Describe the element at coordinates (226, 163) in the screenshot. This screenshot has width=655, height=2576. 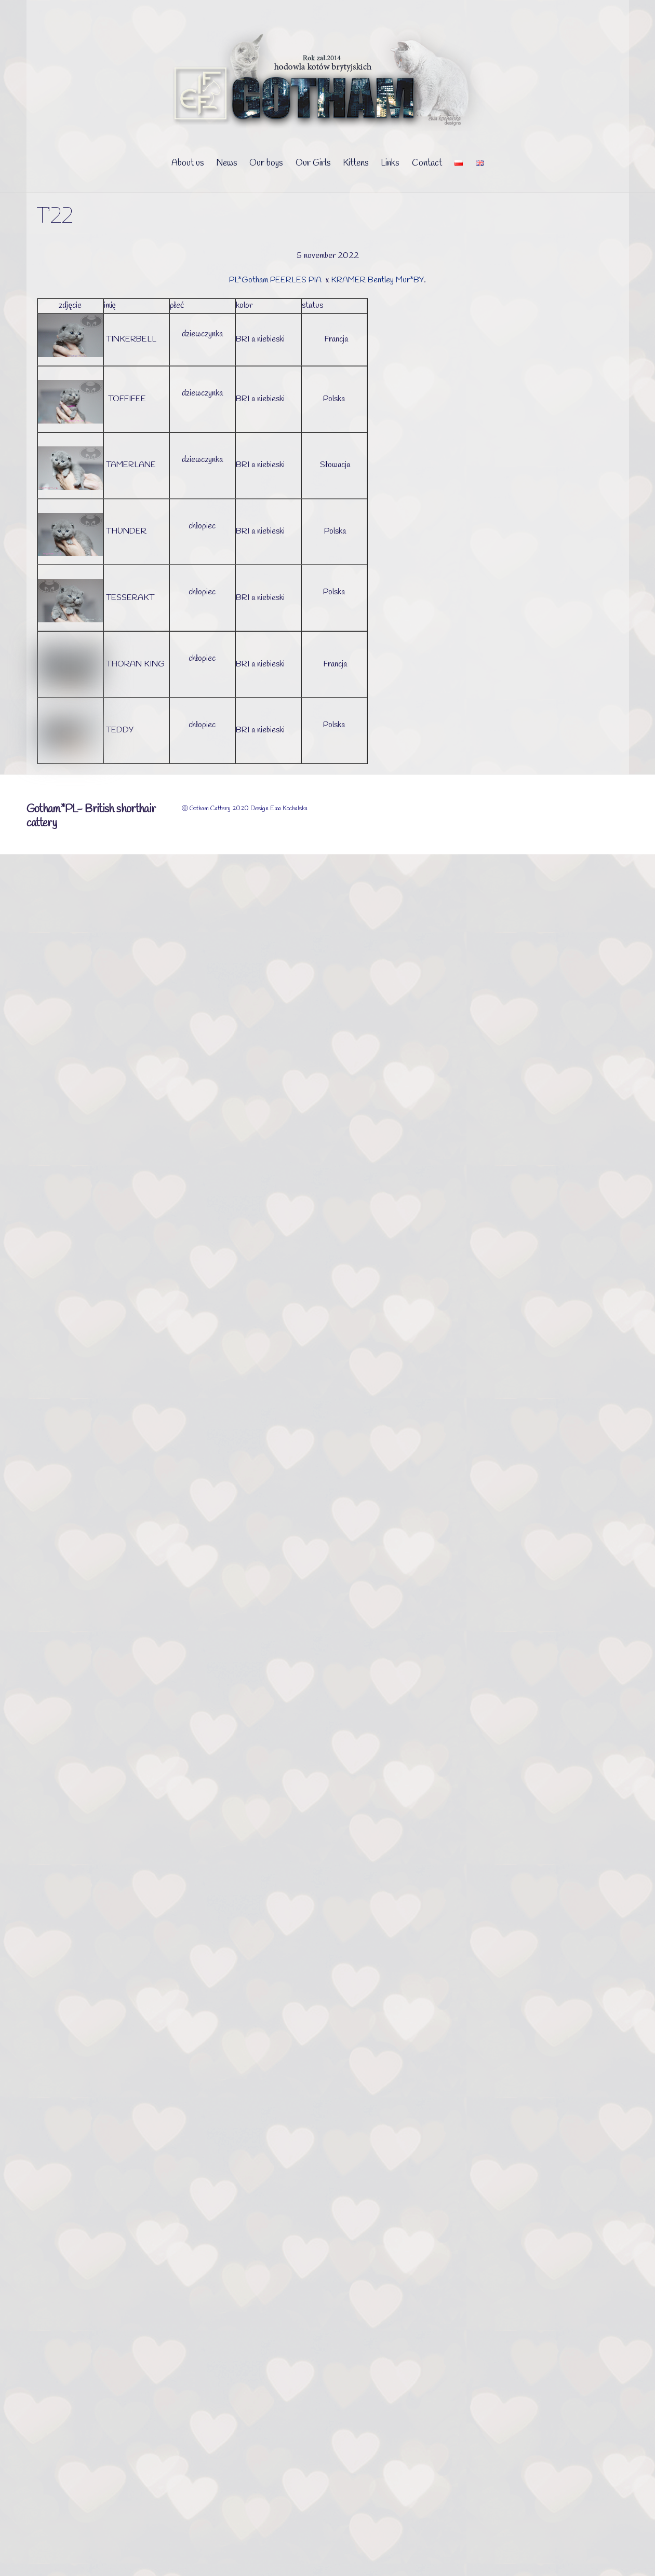
I see `News` at that location.